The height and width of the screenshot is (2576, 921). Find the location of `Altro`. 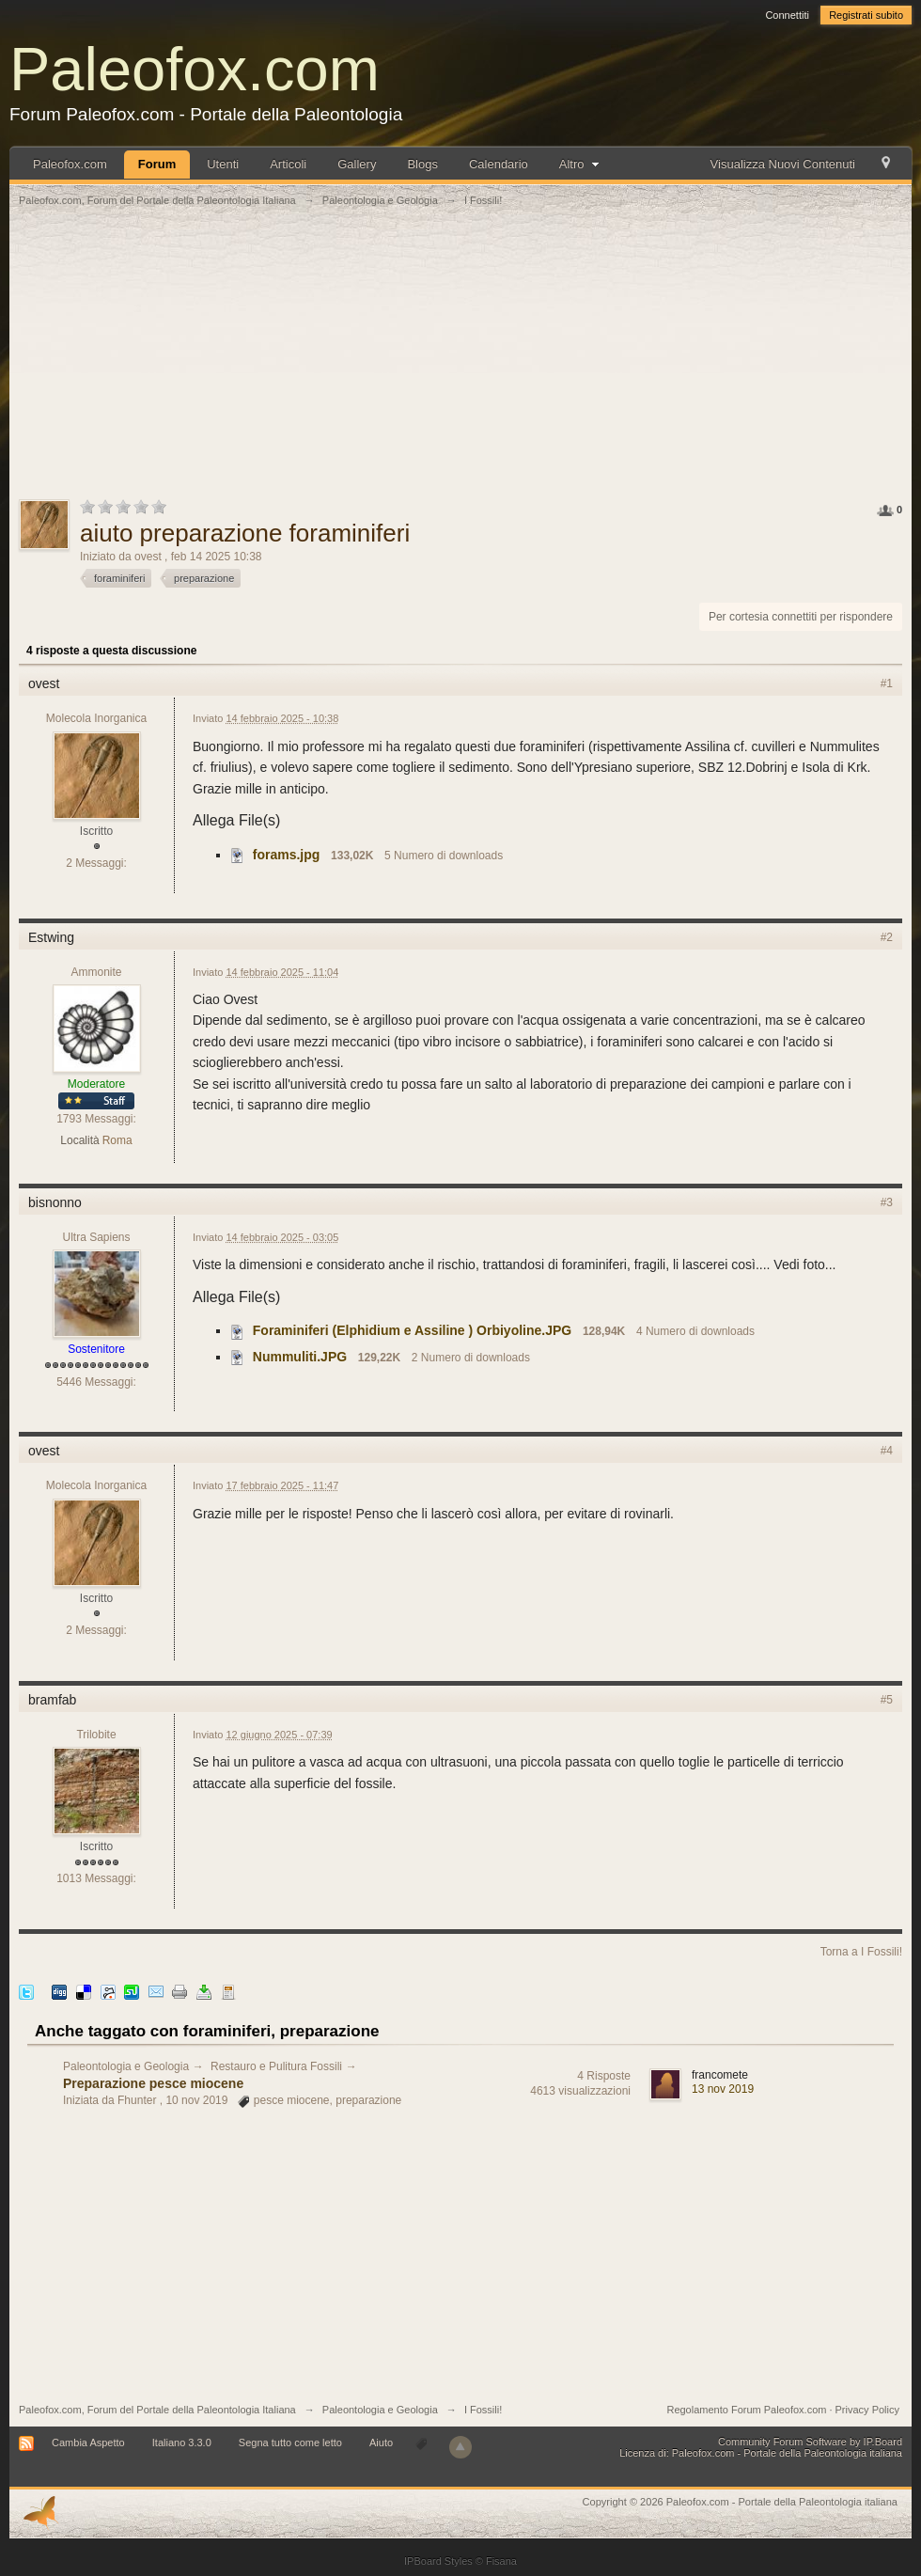

Altro is located at coordinates (581, 164).